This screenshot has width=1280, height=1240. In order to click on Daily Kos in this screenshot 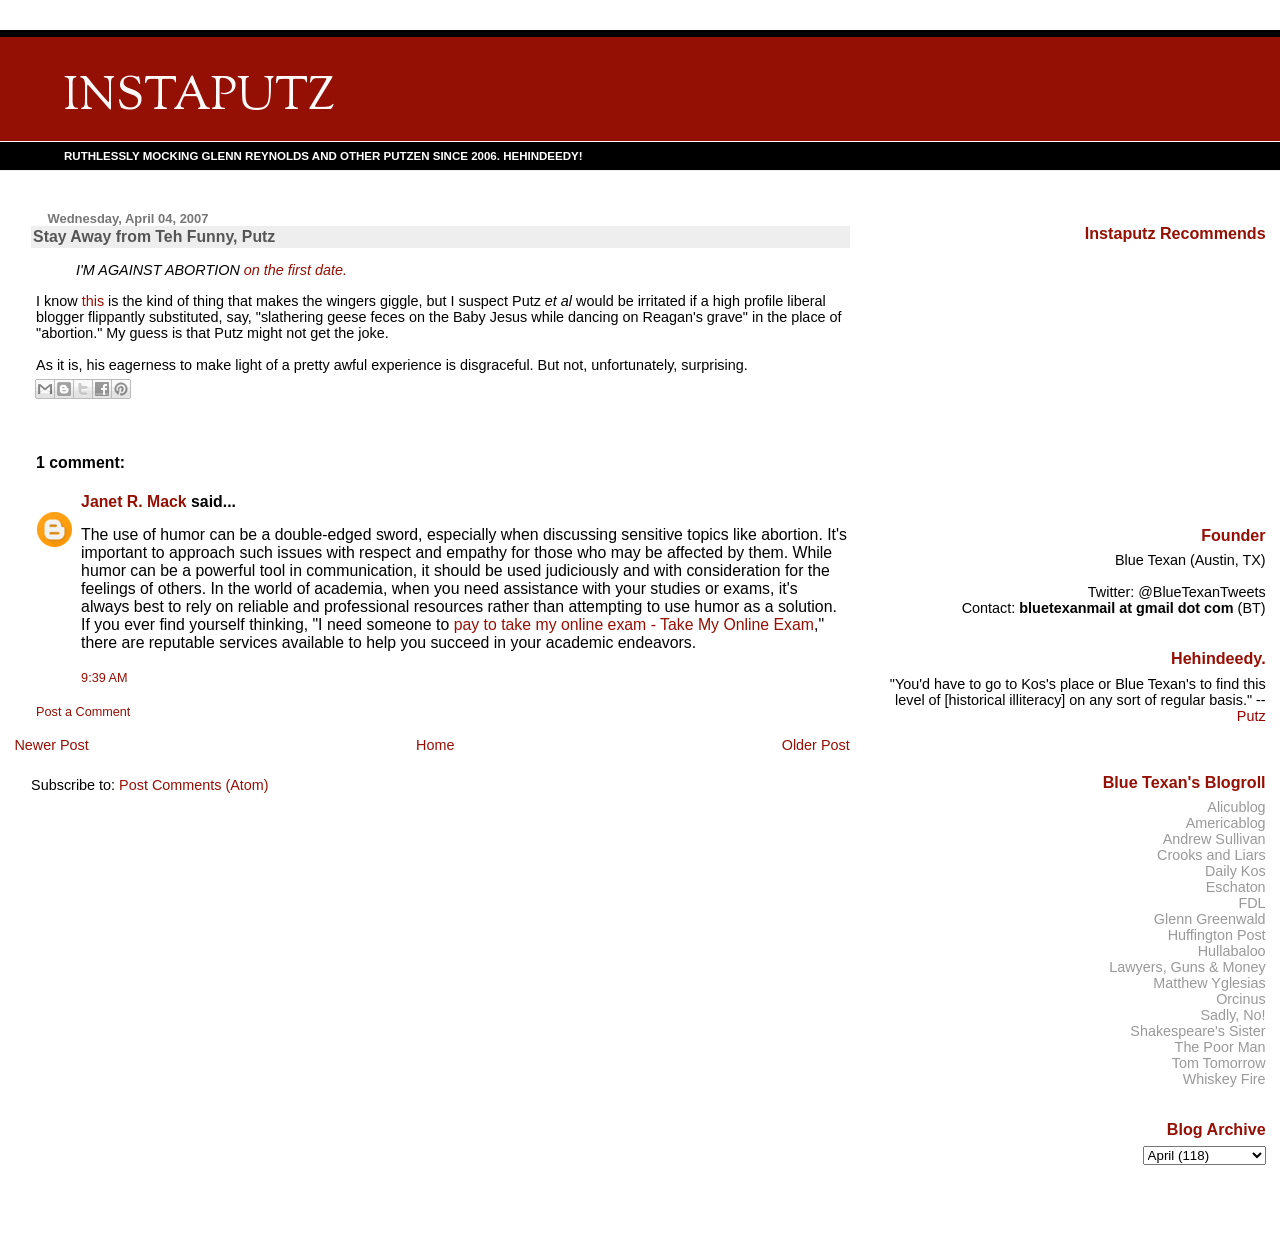, I will do `click(1235, 871)`.